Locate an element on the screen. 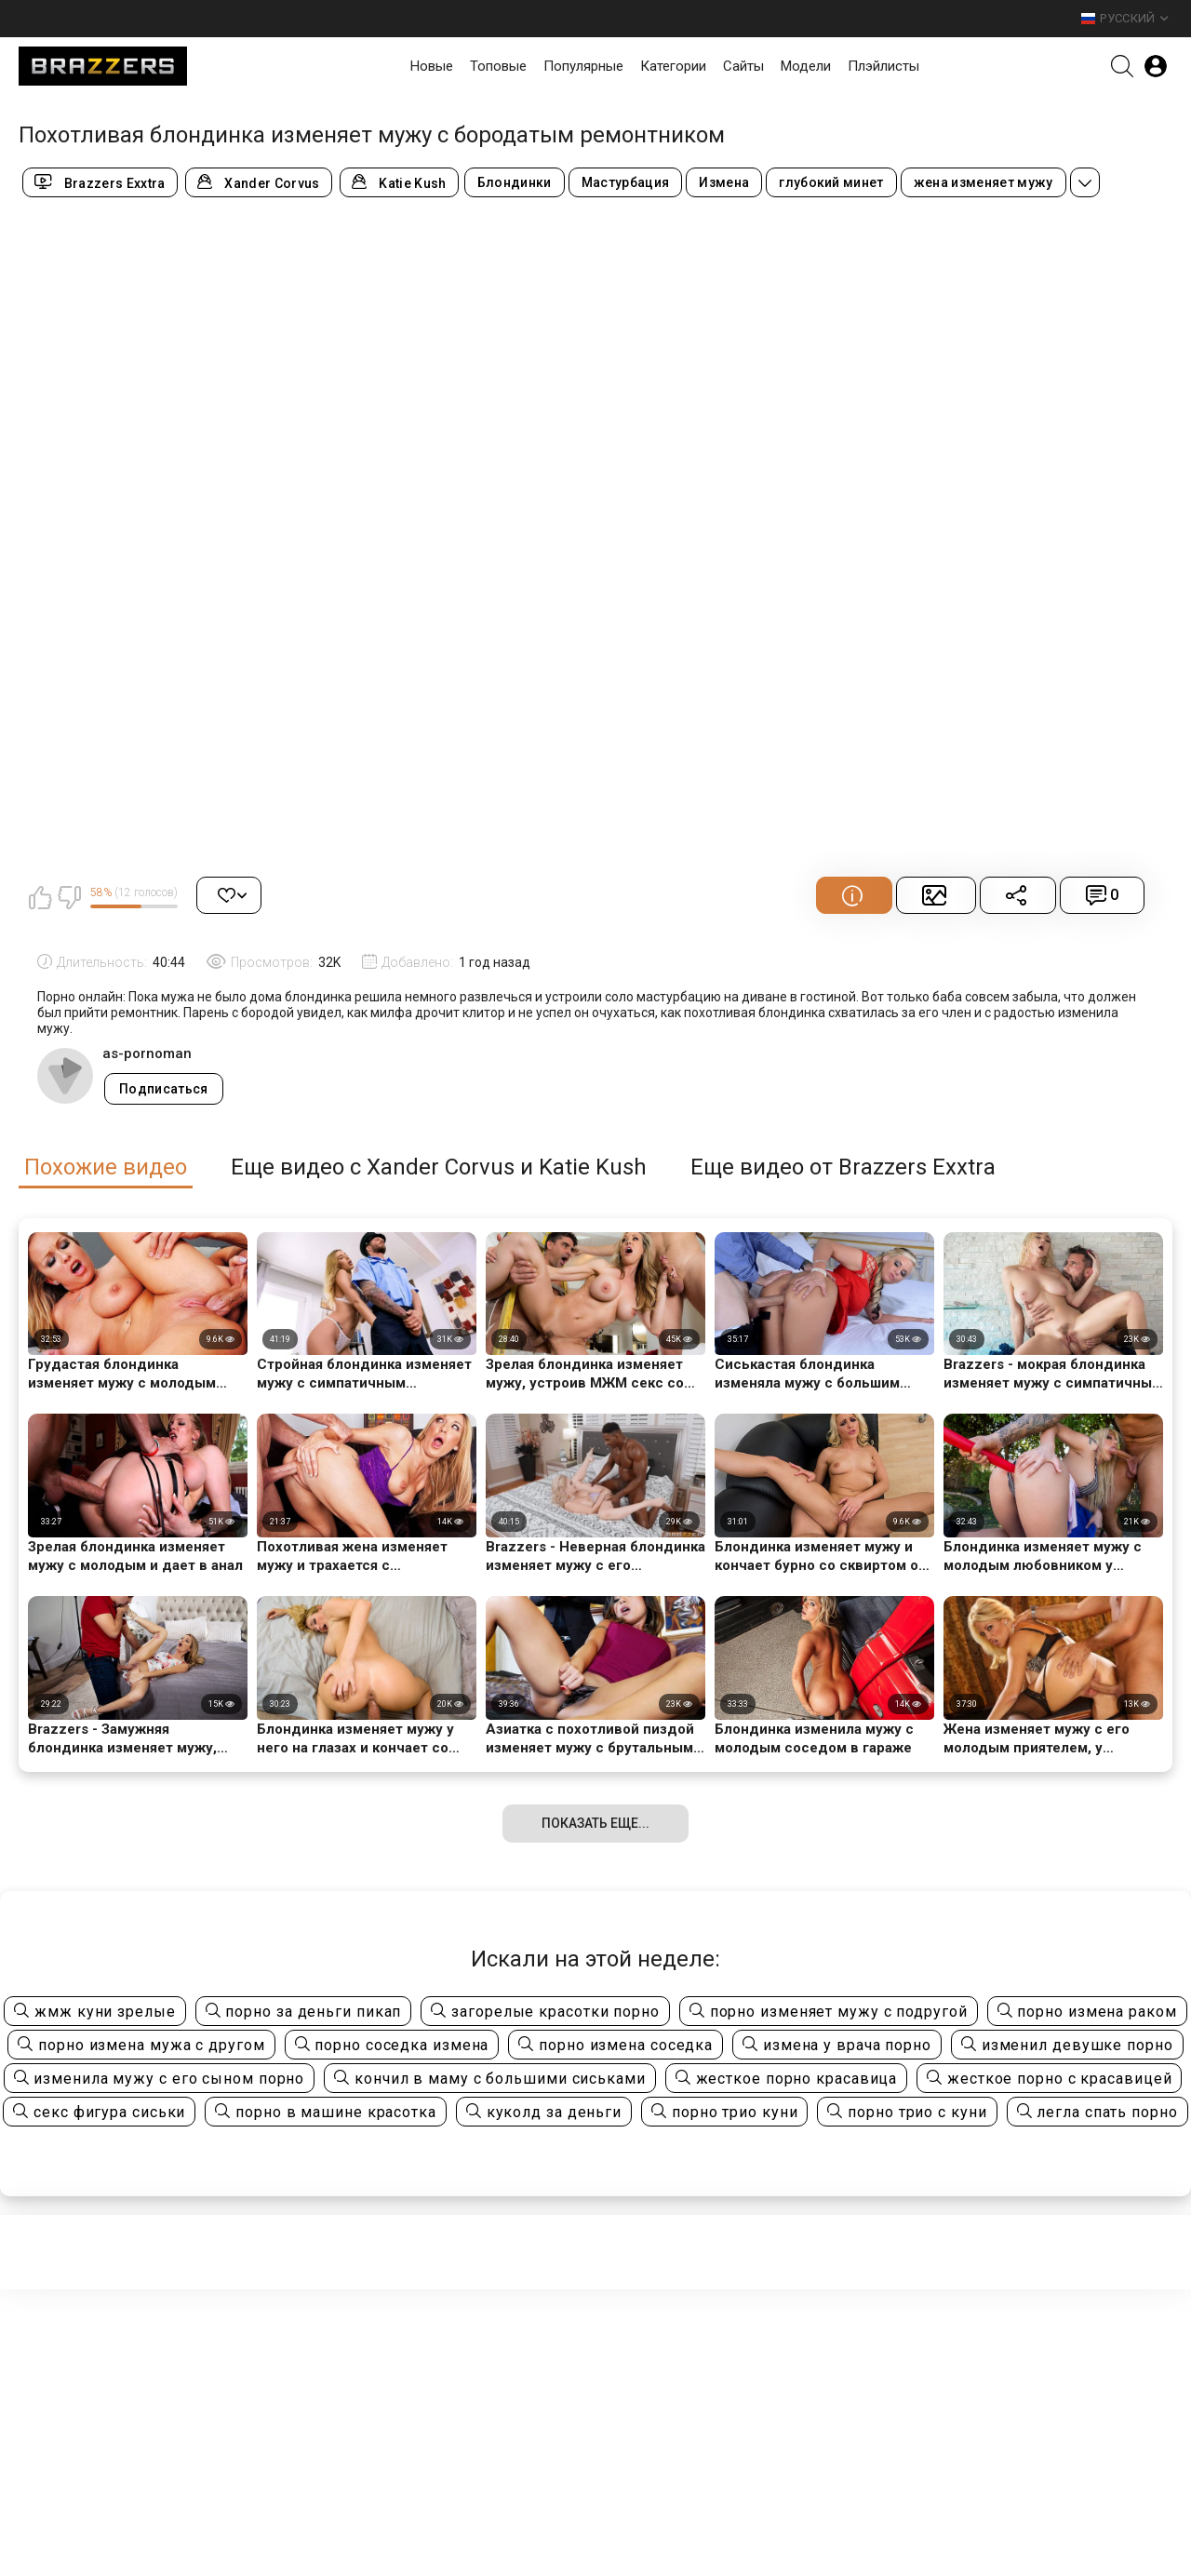 Image resolution: width=1191 pixels, height=2576 pixels. Плэйлисты is located at coordinates (883, 66).